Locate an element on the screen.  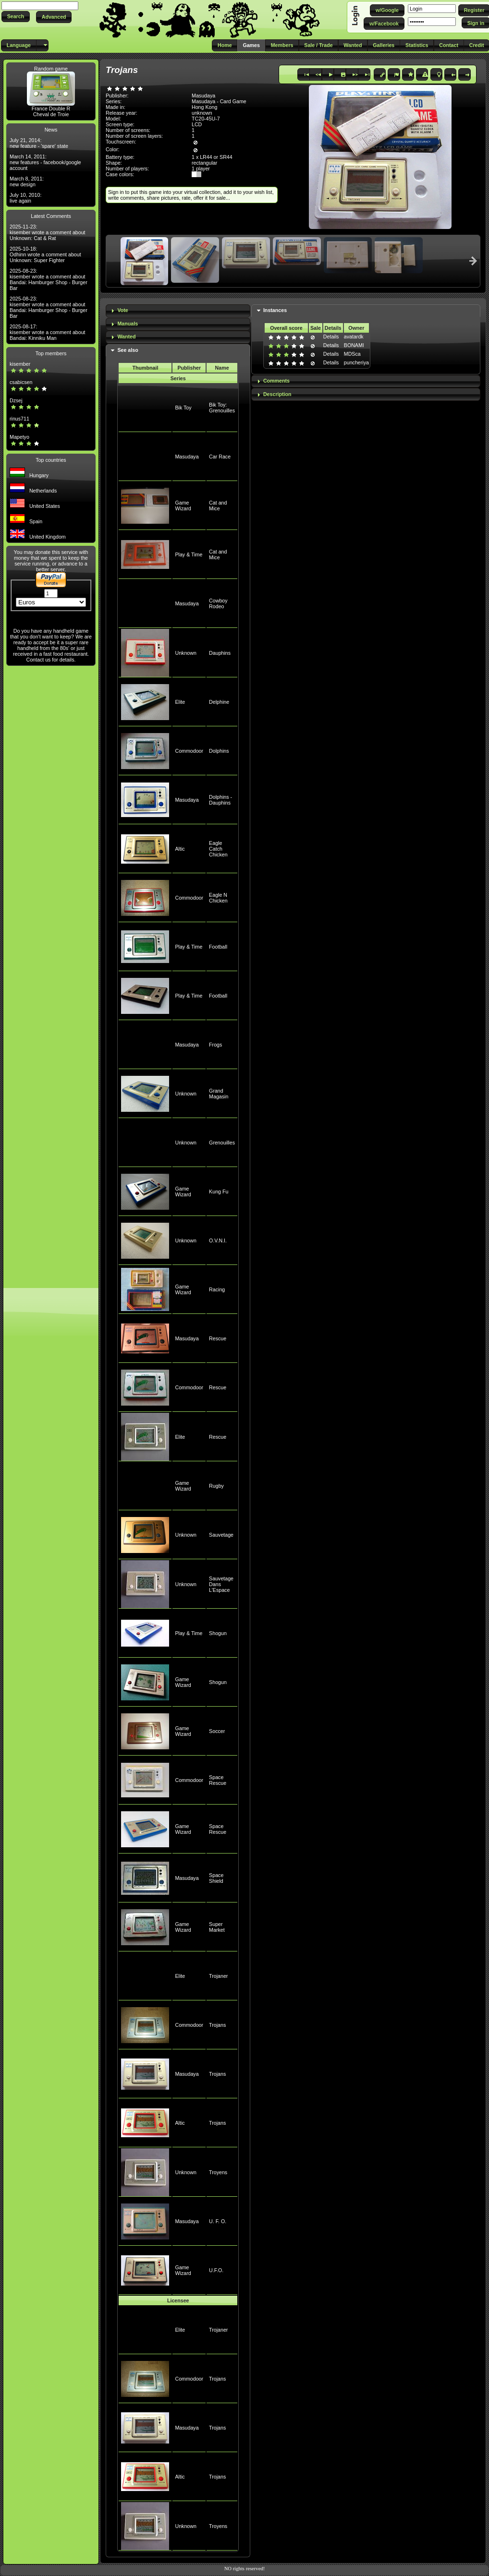
Unknown is located at coordinates (185, 653).